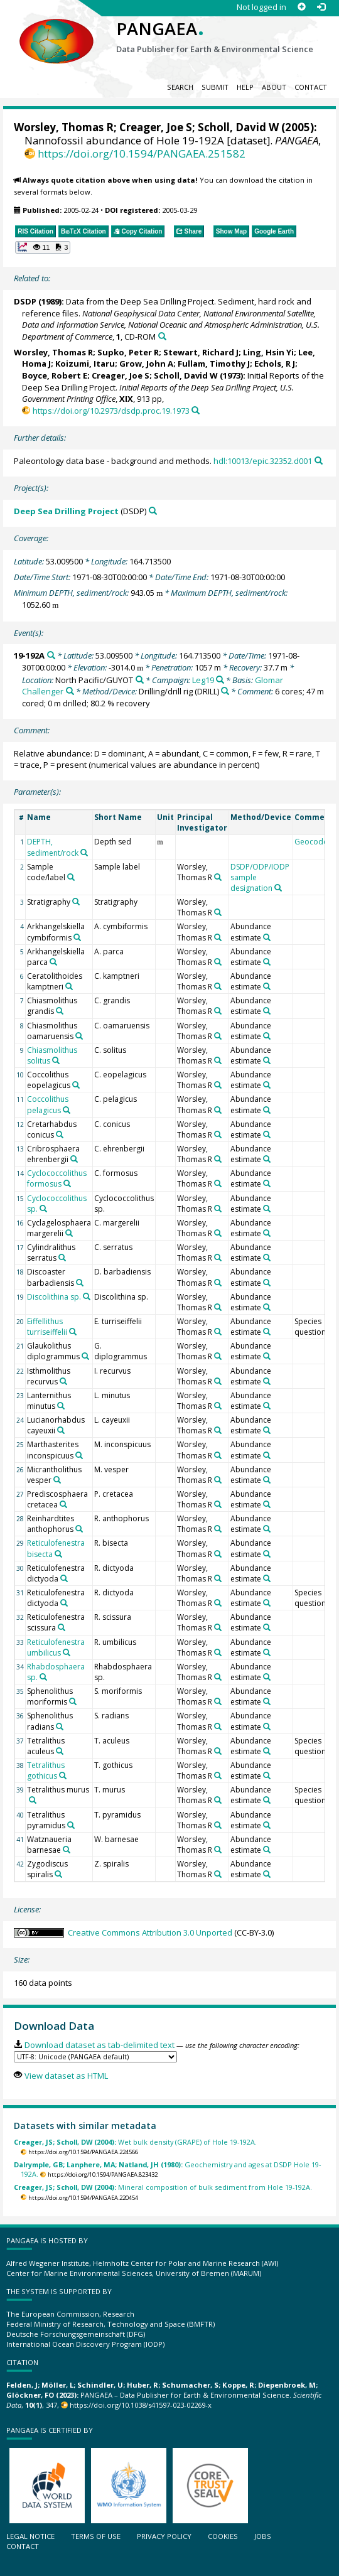  I want to click on Discolithina sp., so click(54, 1296).